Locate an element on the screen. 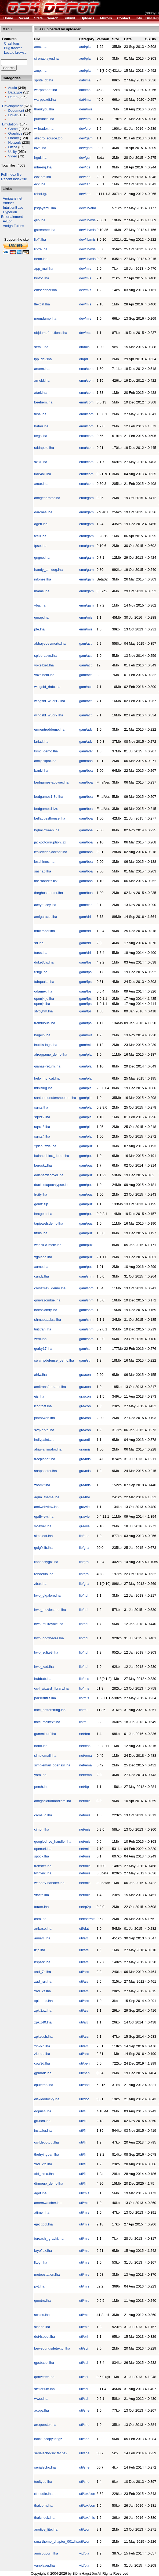 This screenshot has width=159, height=2576. dev/lib/mis is located at coordinates (87, 220).